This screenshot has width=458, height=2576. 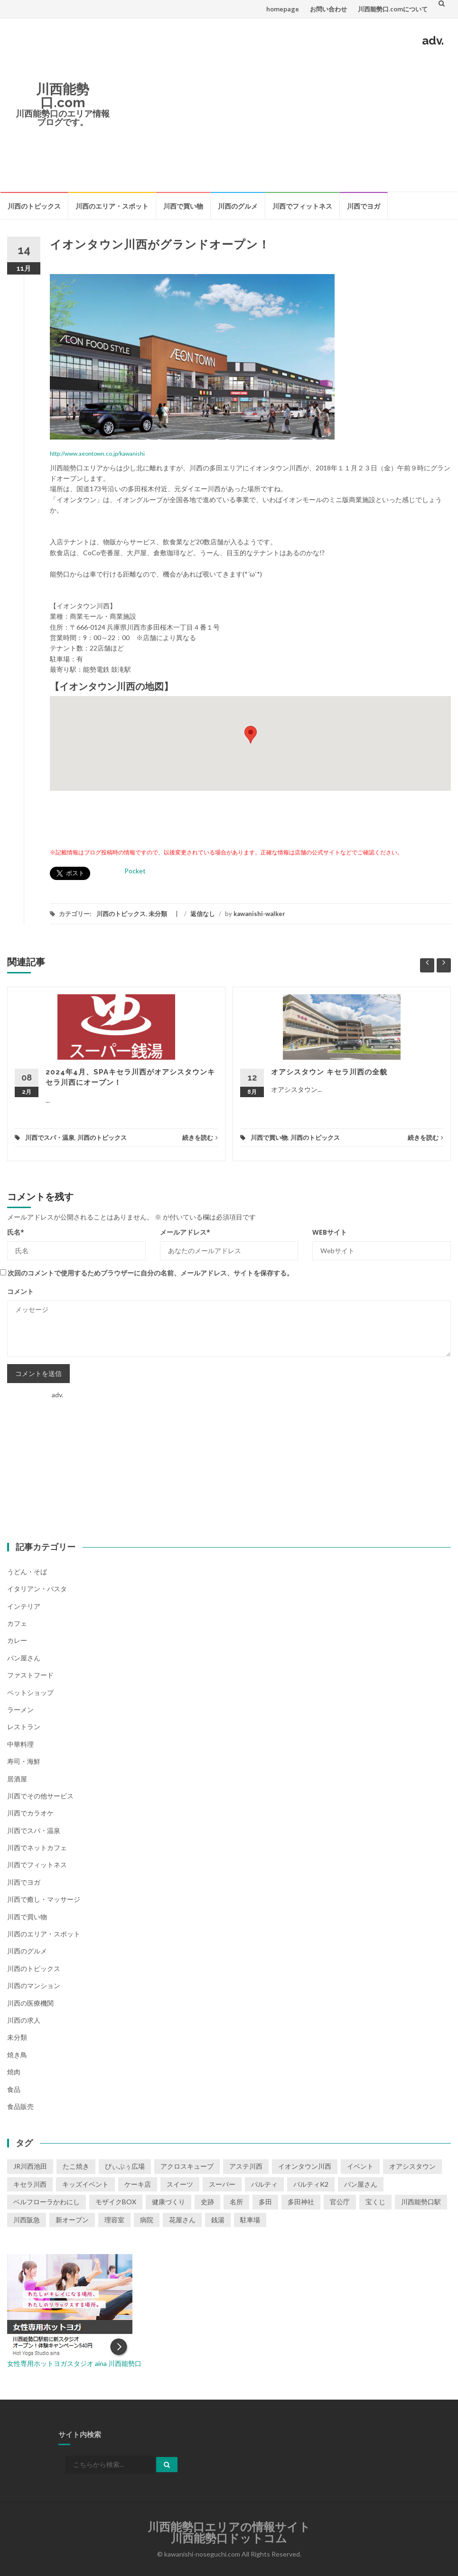 I want to click on うどん・そば, so click(x=27, y=1572).